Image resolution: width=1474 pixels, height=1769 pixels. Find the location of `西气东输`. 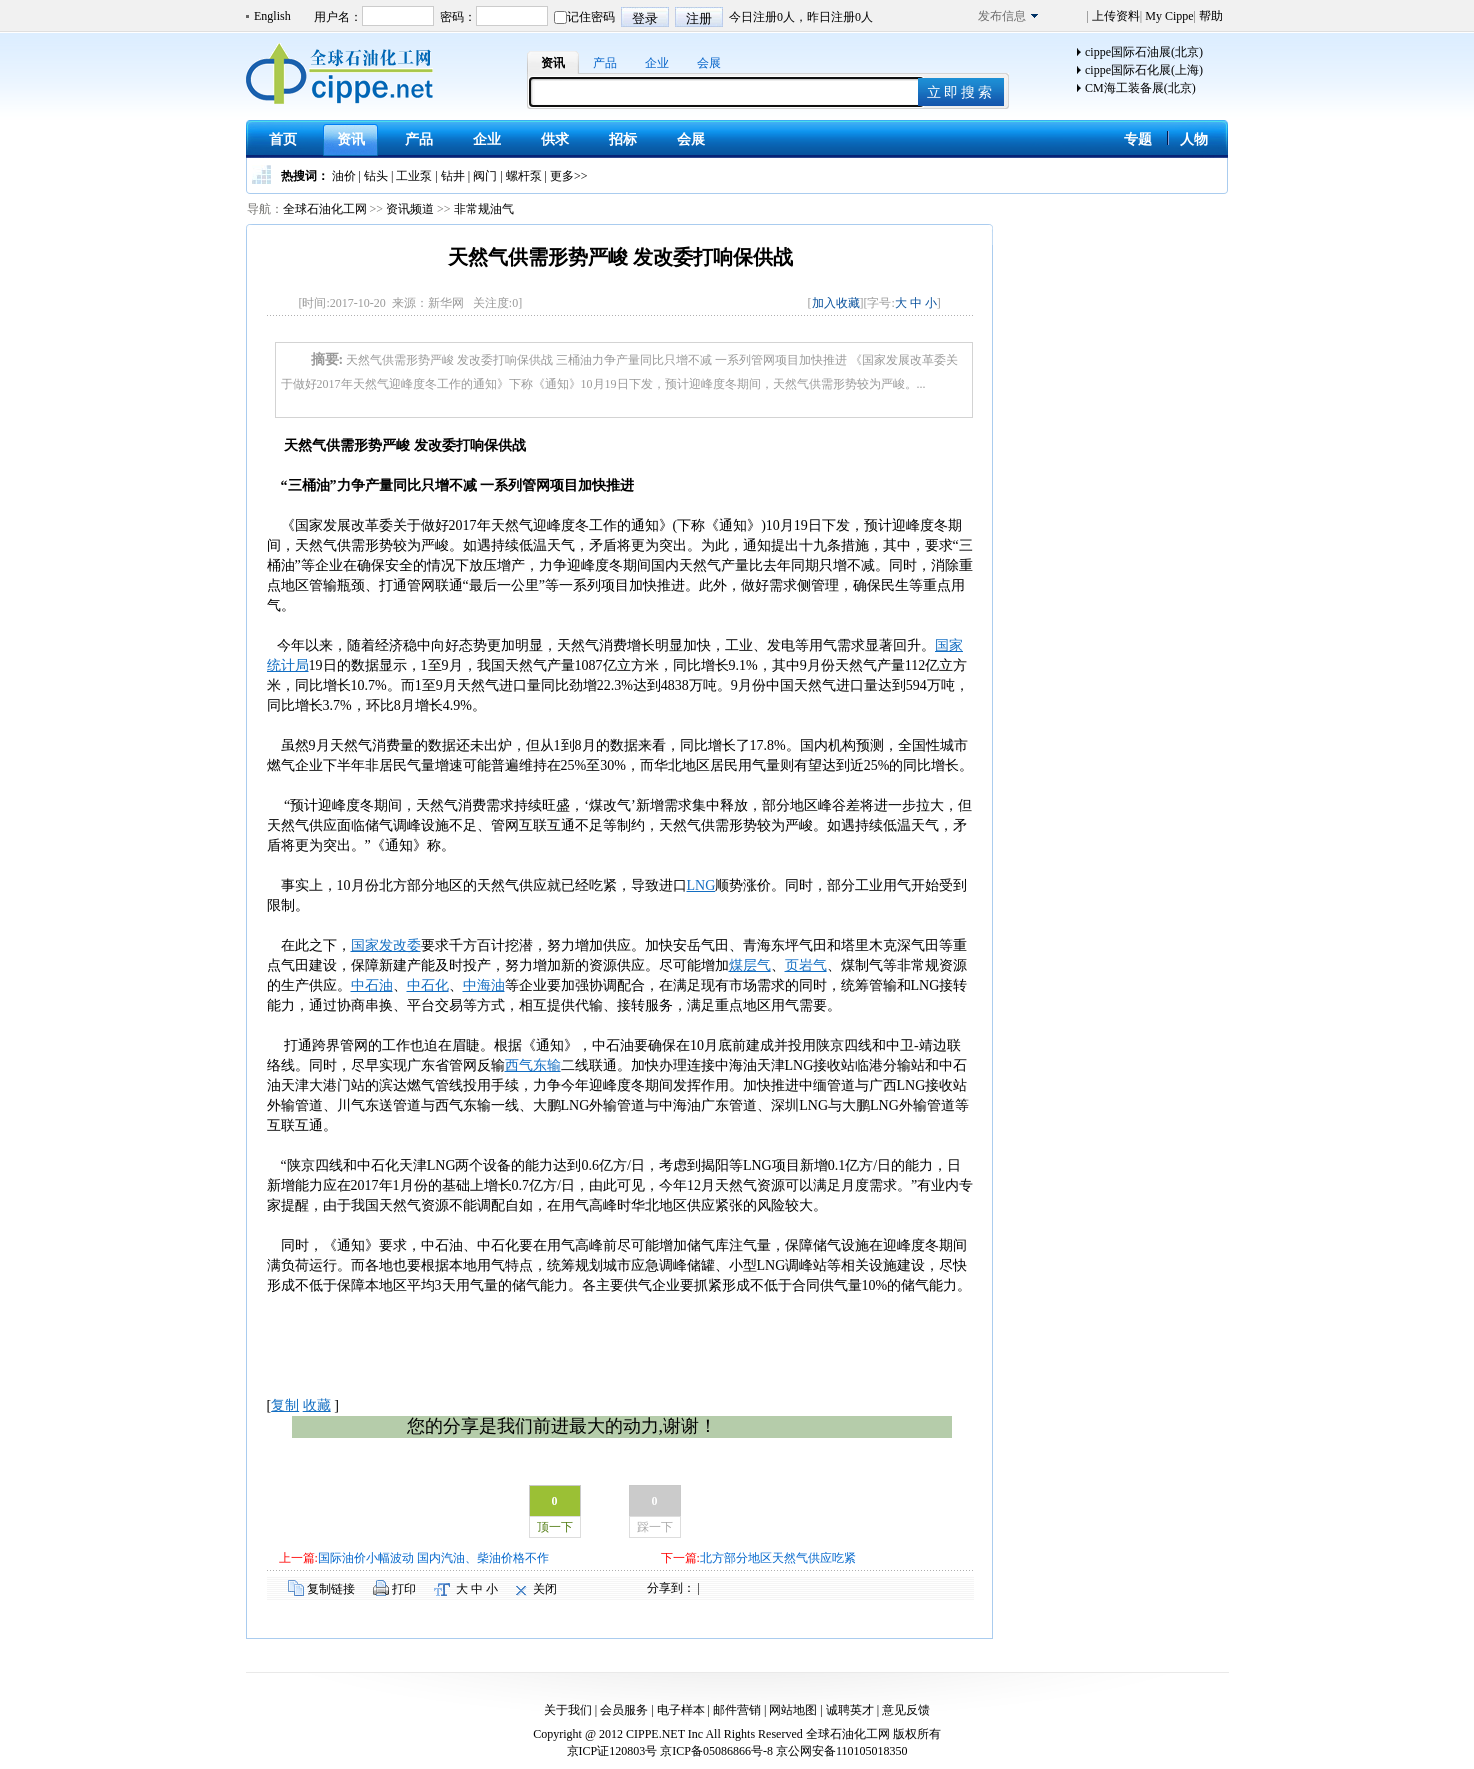

西气东输 is located at coordinates (533, 1065).